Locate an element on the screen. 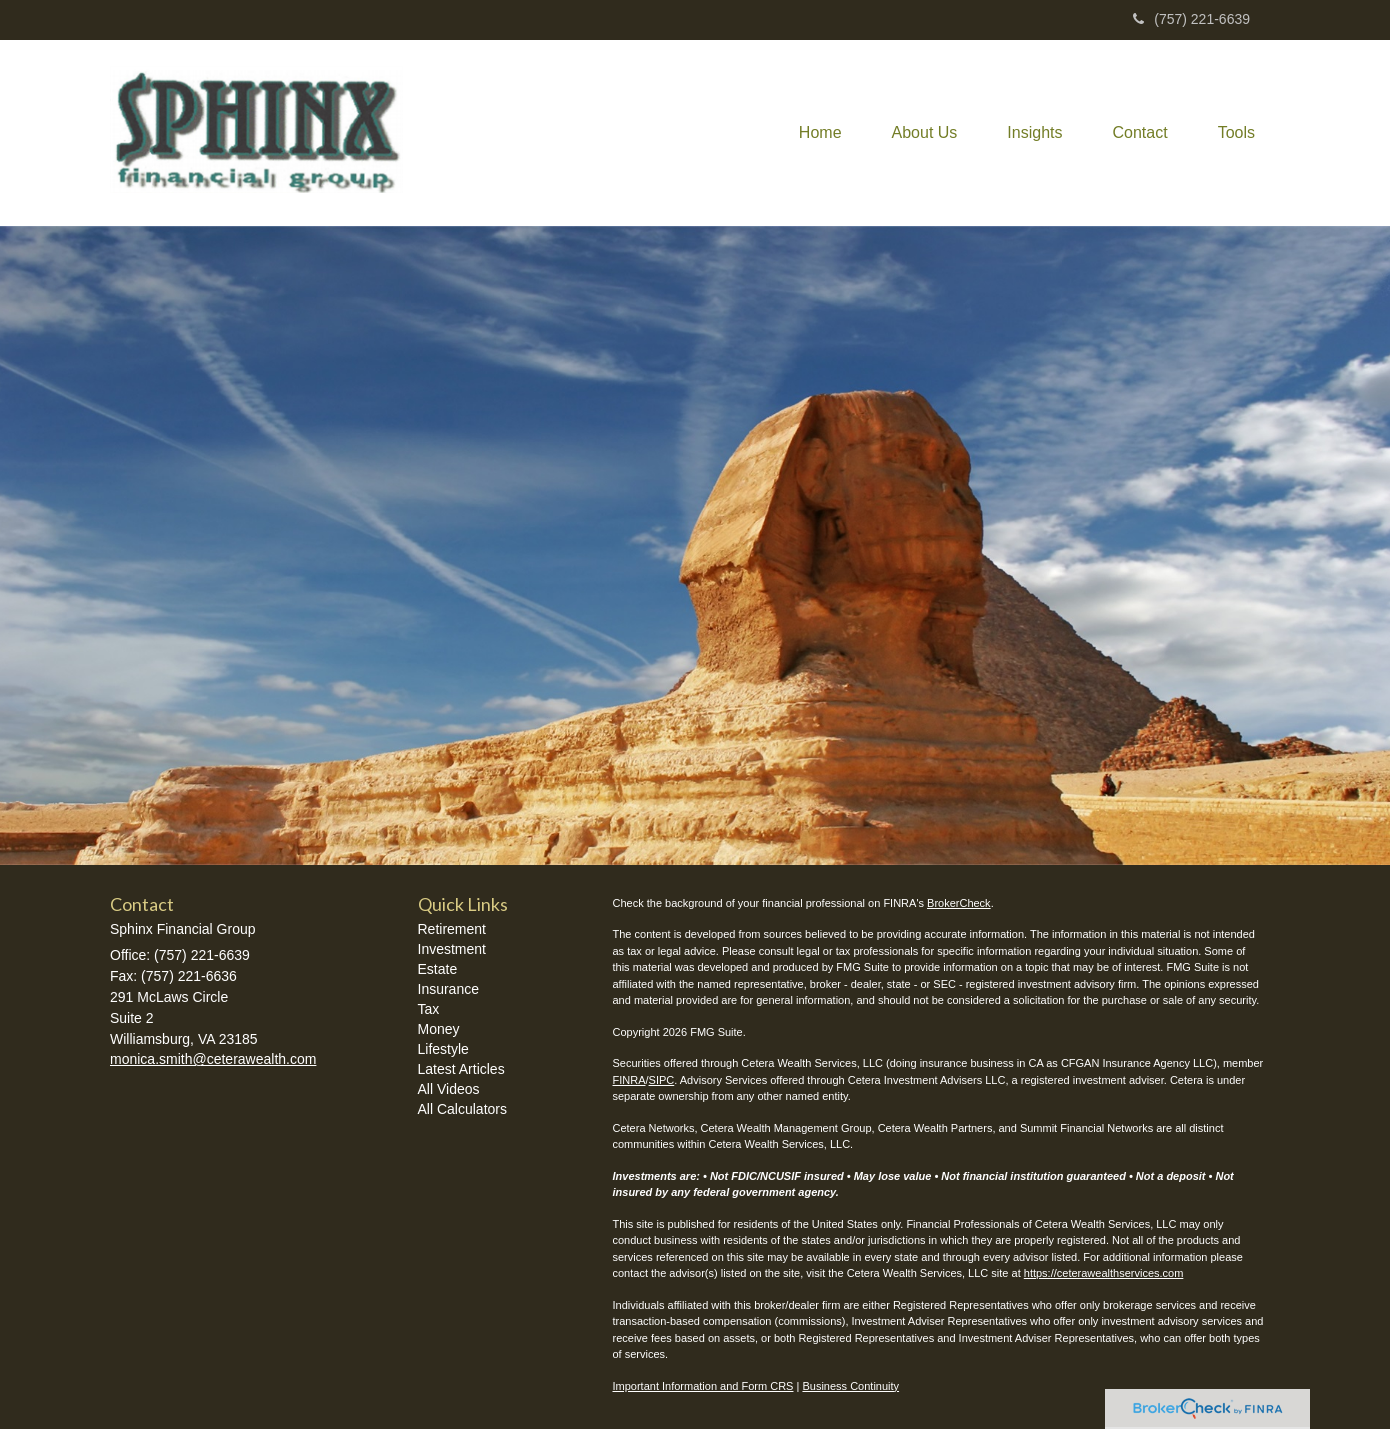  Lifestyle is located at coordinates (443, 1049).